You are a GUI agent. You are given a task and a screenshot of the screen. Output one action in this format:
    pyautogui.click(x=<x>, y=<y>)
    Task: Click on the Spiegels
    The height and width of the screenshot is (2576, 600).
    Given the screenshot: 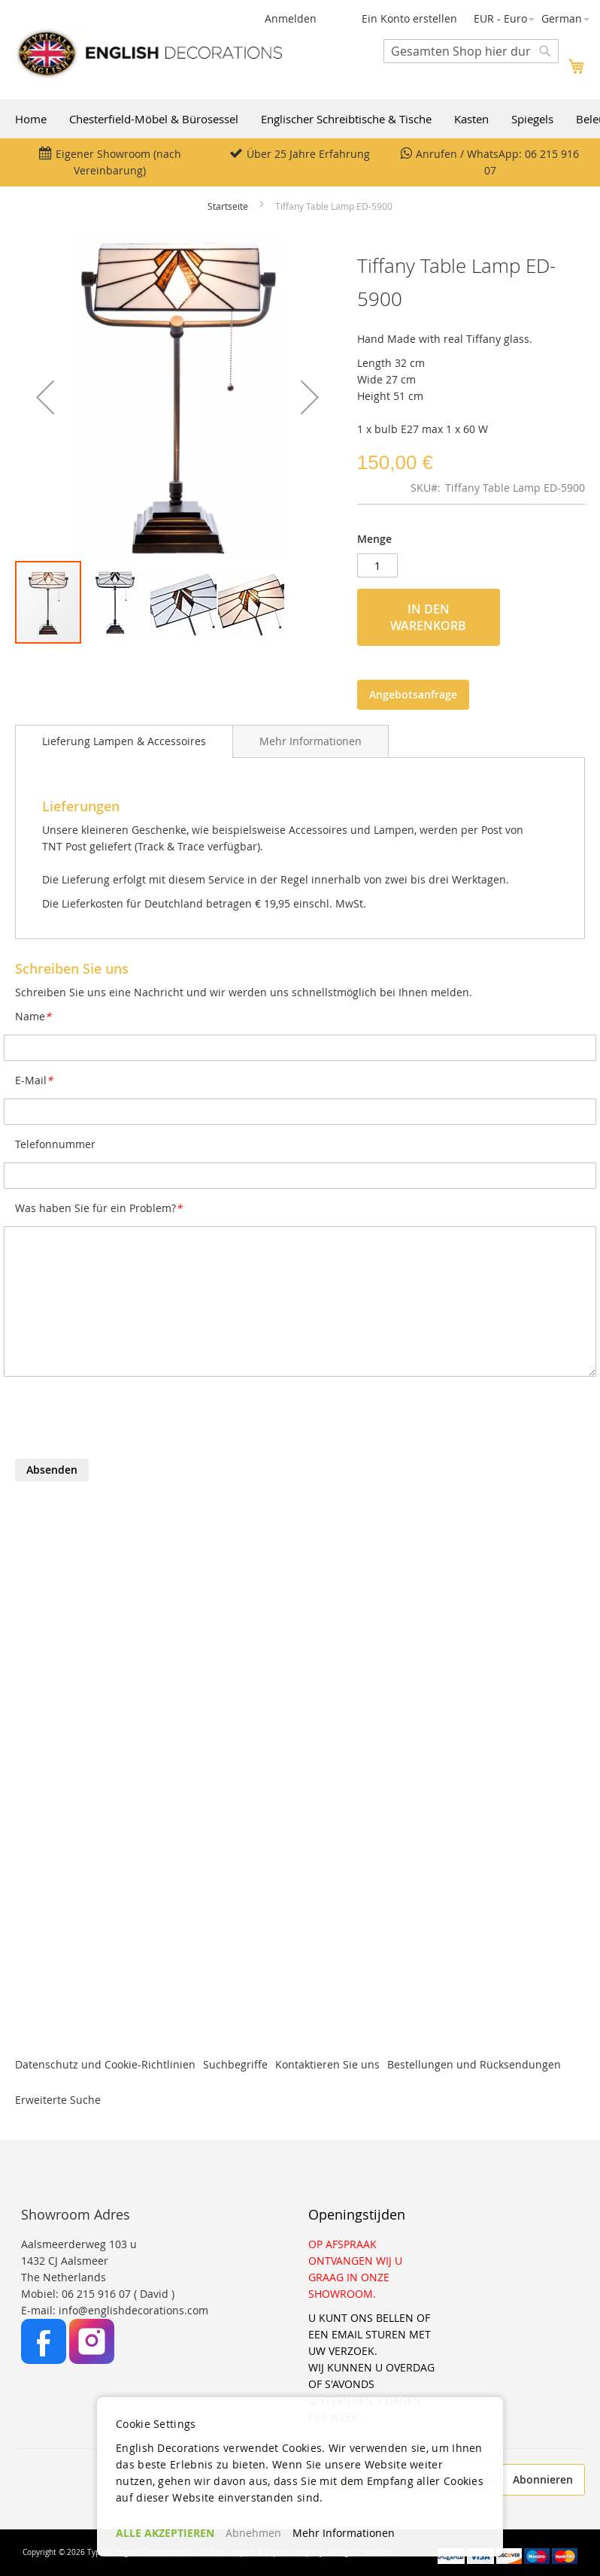 What is the action you would take?
    pyautogui.click(x=532, y=118)
    